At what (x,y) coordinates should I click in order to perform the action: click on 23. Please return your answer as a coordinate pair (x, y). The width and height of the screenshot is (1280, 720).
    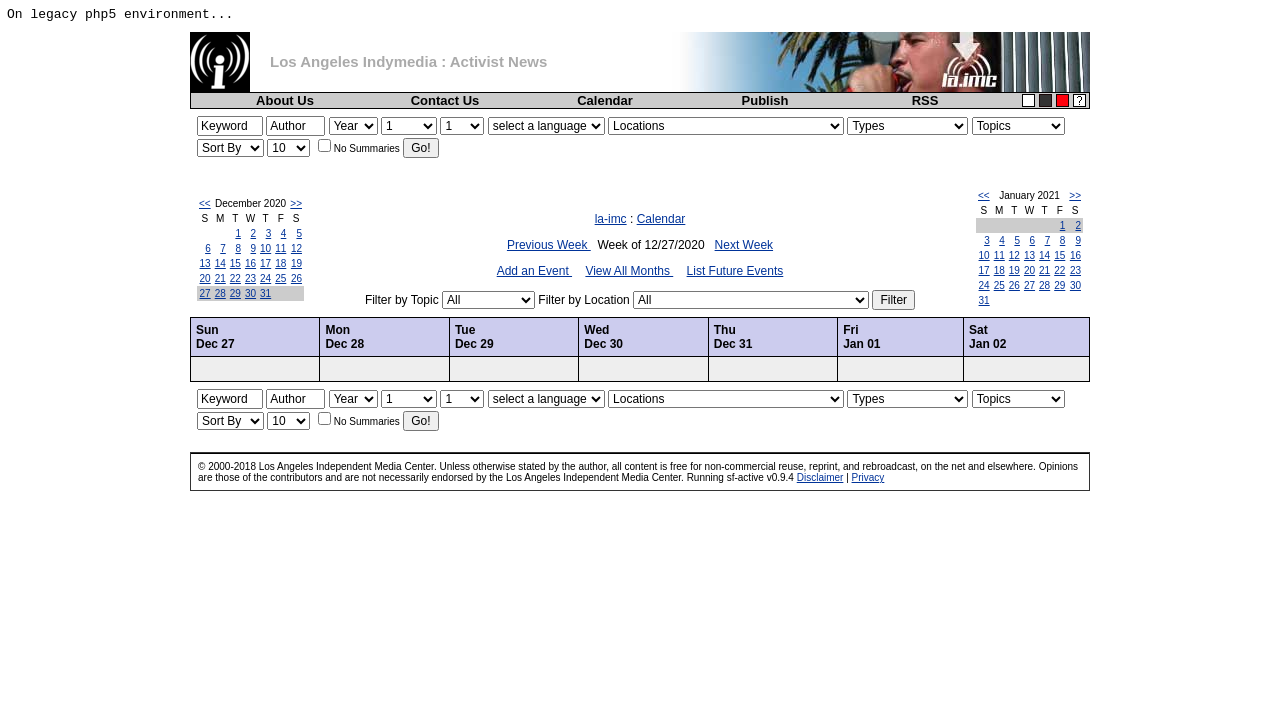
    Looking at the image, I should click on (250, 278).